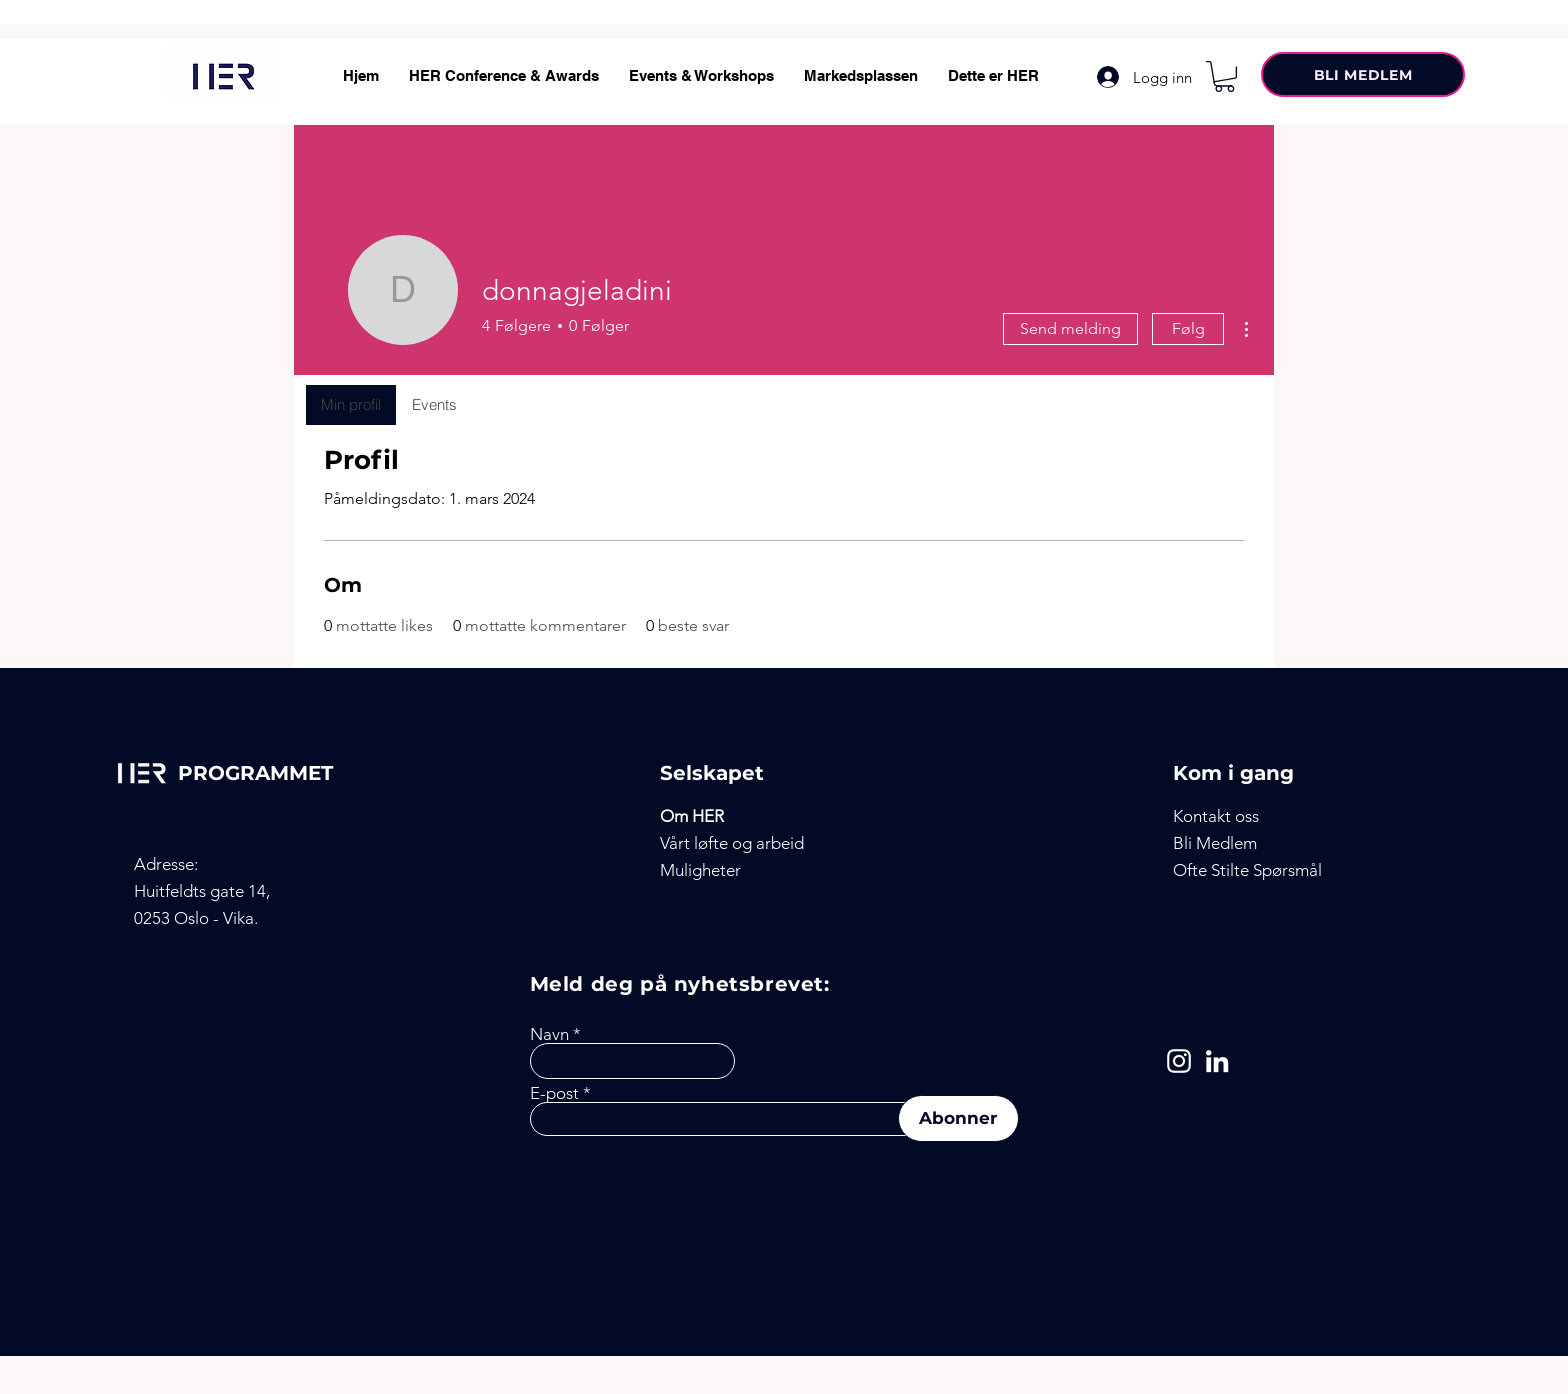 The width and height of the screenshot is (1568, 1394). What do you see at coordinates (549, 1034) in the screenshot?
I see `Navn` at bounding box center [549, 1034].